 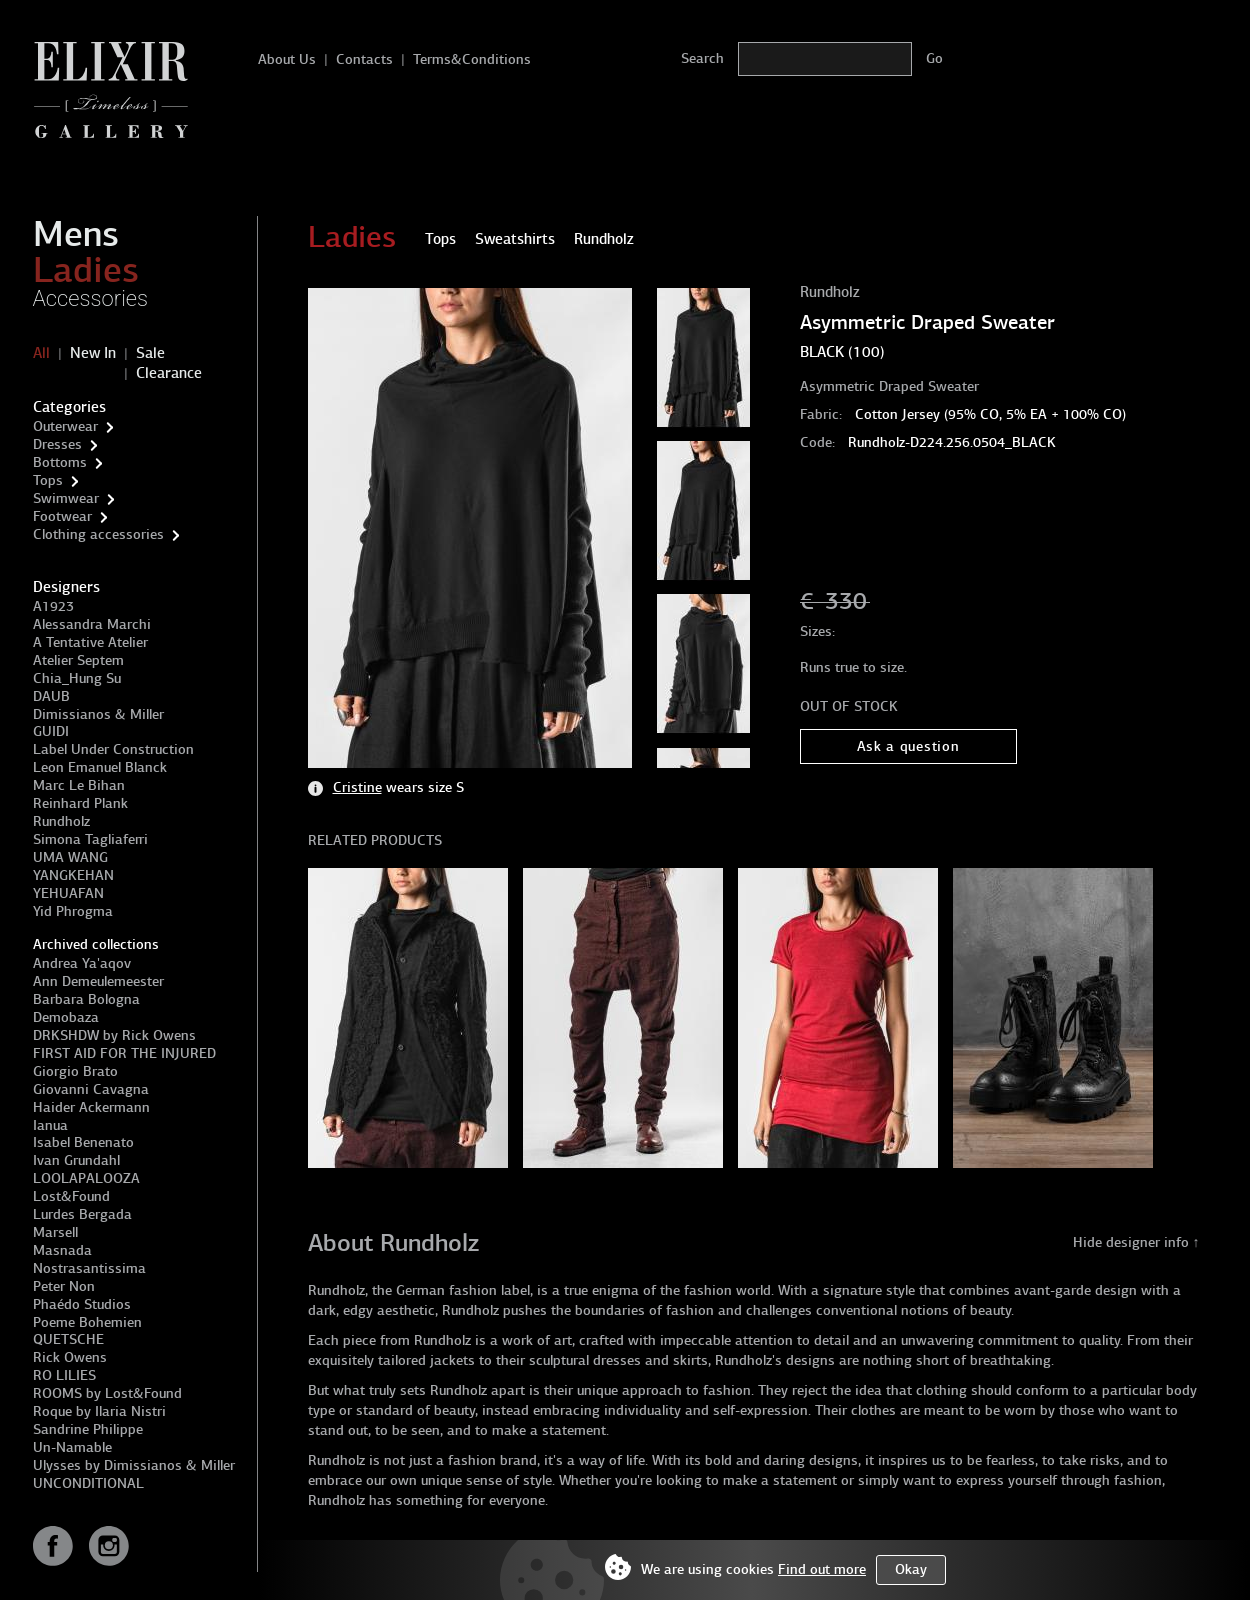 I want to click on Alessandra Marchi, so click(x=92, y=624).